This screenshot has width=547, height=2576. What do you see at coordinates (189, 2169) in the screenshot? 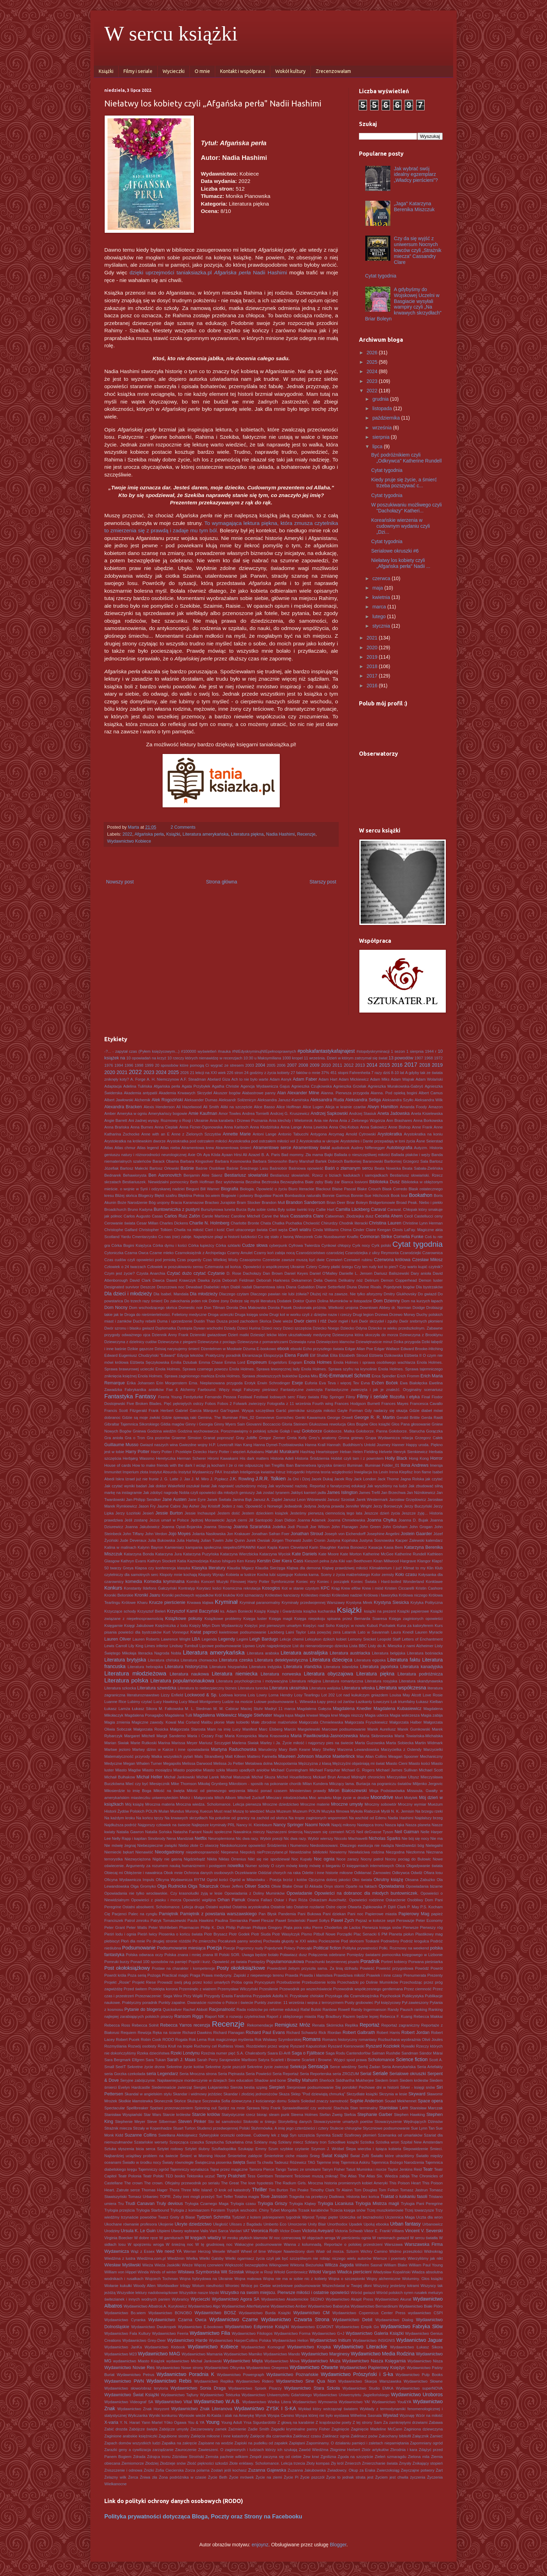
I see `Tajemniczy wynalazca` at bounding box center [189, 2169].